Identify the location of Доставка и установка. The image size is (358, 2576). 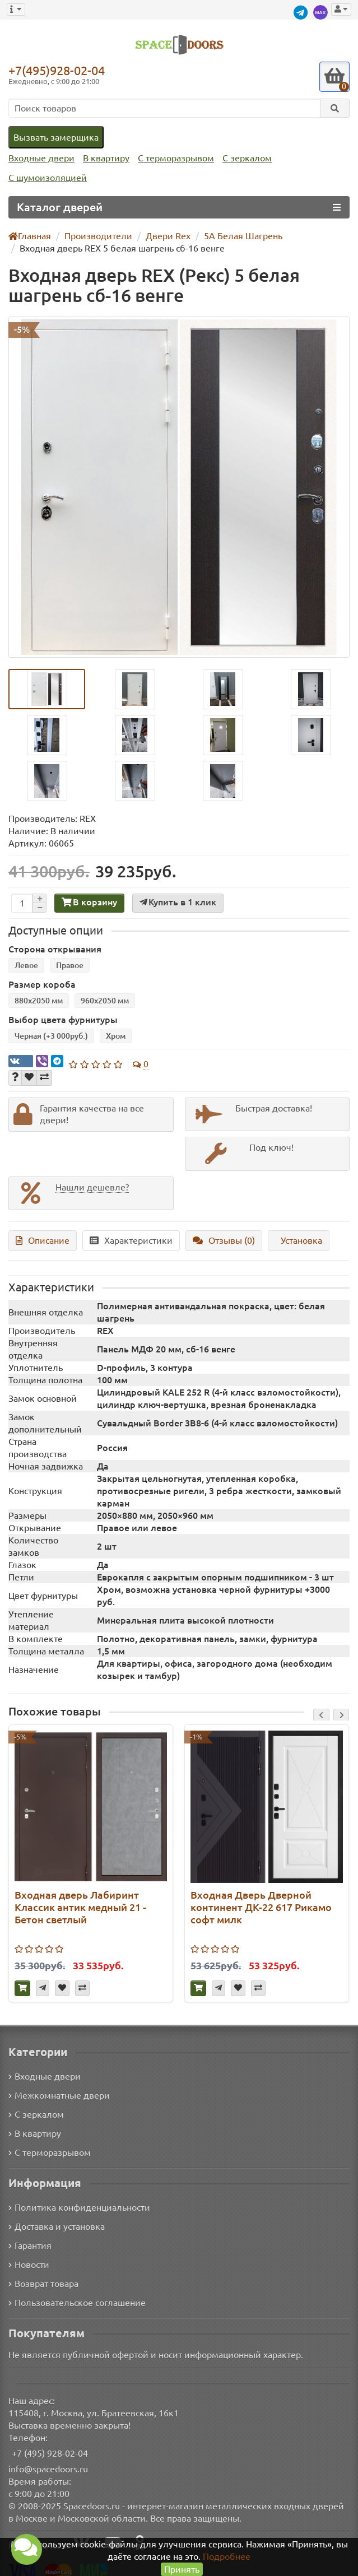
(56, 2216).